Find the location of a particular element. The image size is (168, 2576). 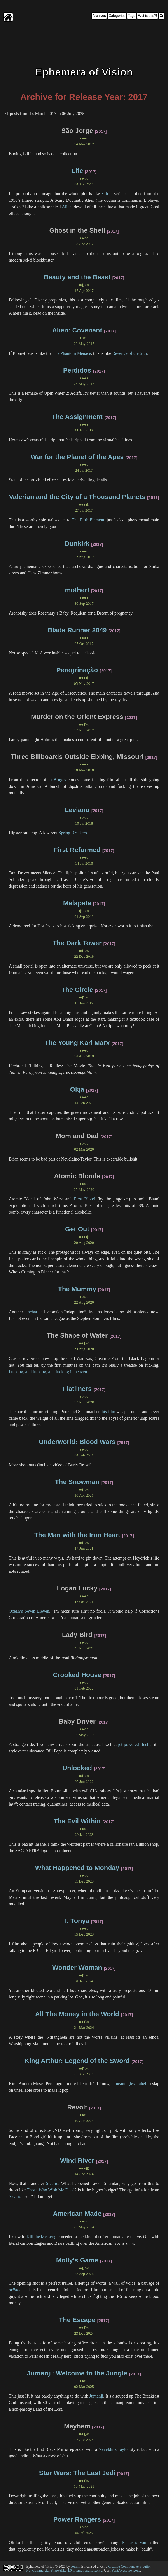

Jumanji: Welcome to the Jungle is located at coordinates (77, 2373).